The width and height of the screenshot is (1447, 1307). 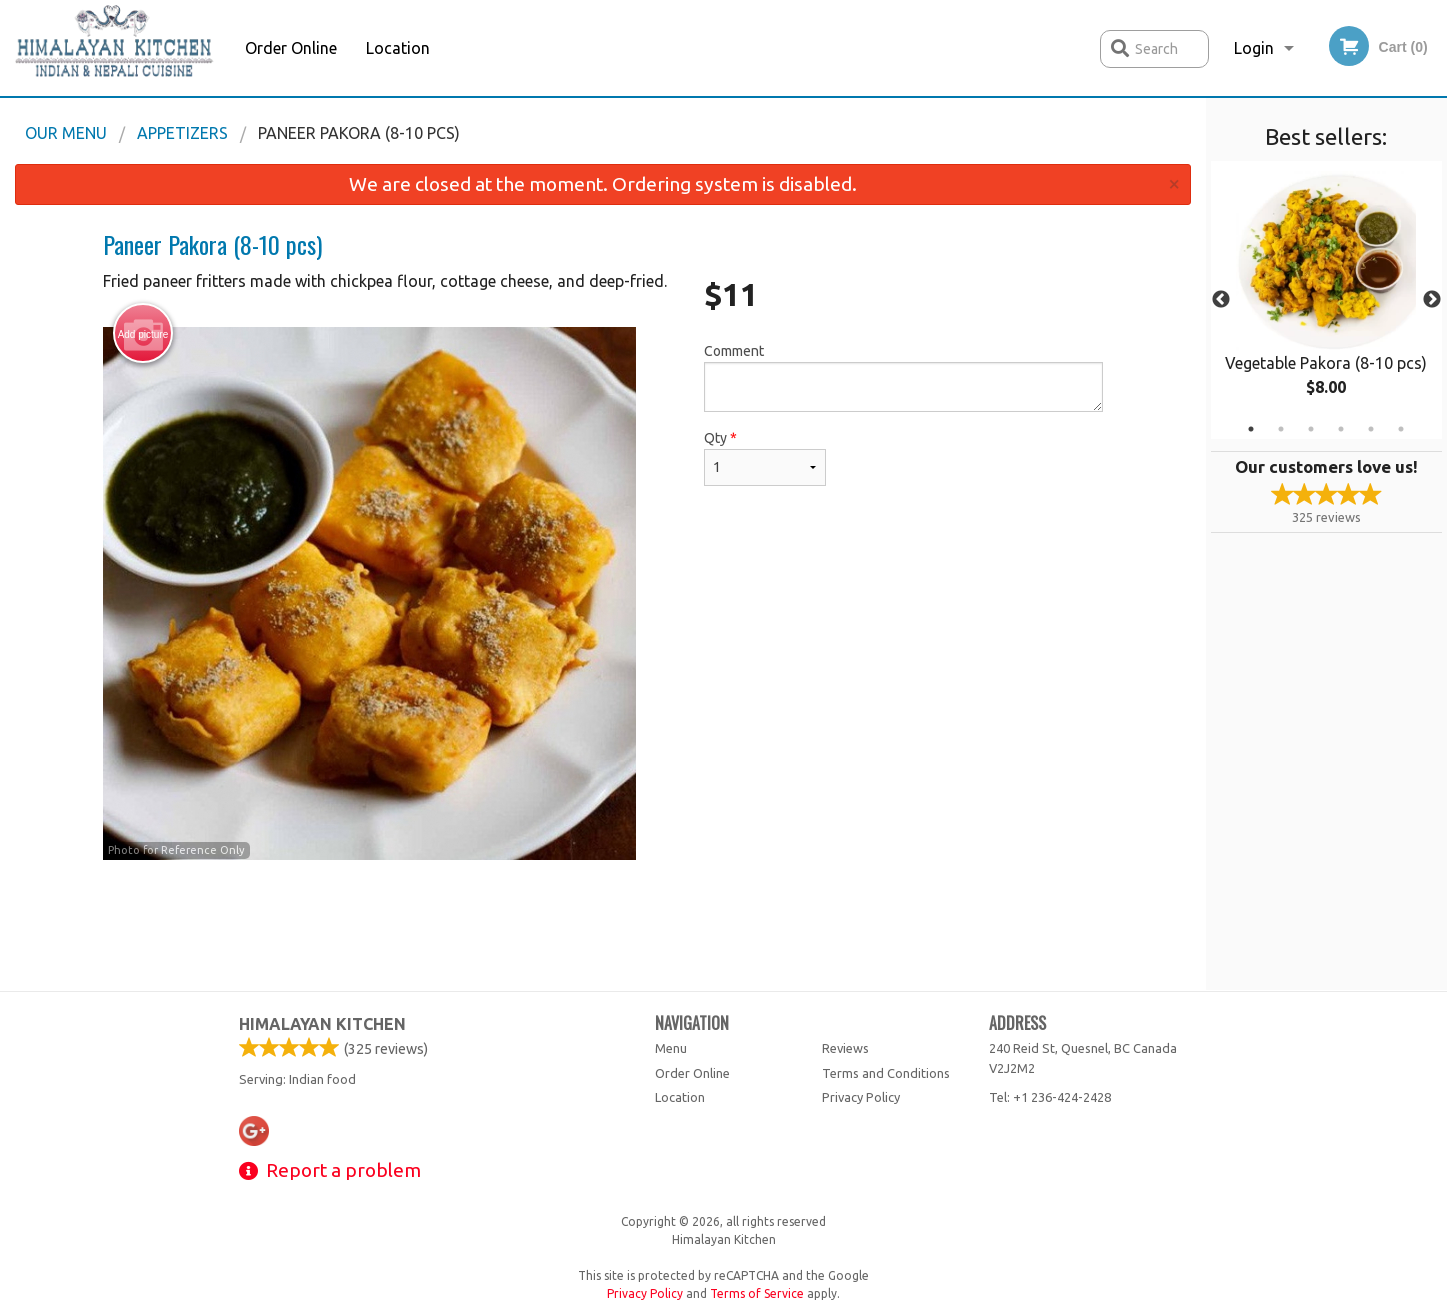 I want to click on 1 [tab], so click(x=1251, y=429).